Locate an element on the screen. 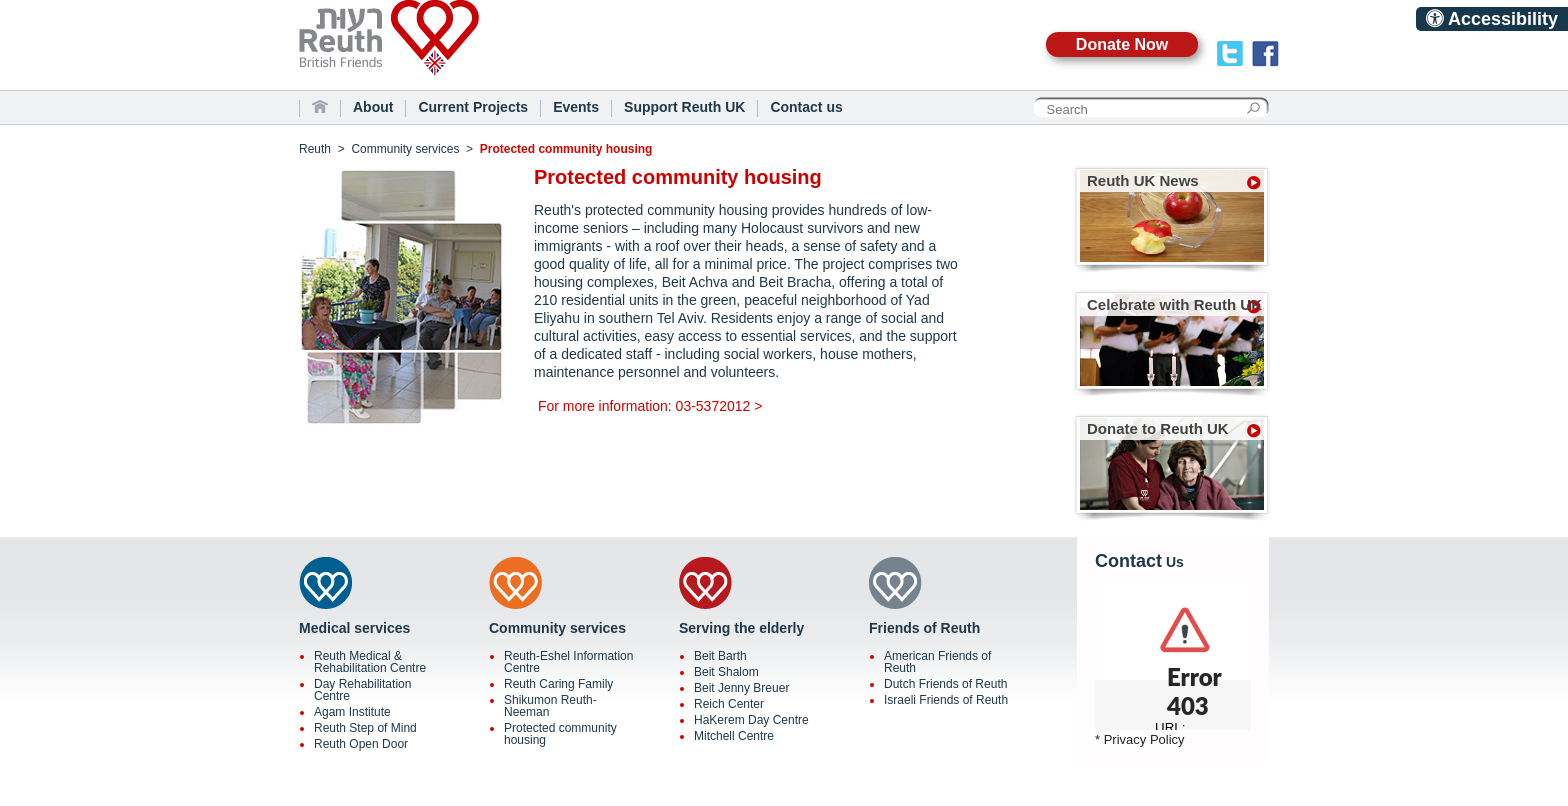 Image resolution: width=1568 pixels, height=806 pixels. Celebrate with Reuth UK is located at coordinates (1174, 304).